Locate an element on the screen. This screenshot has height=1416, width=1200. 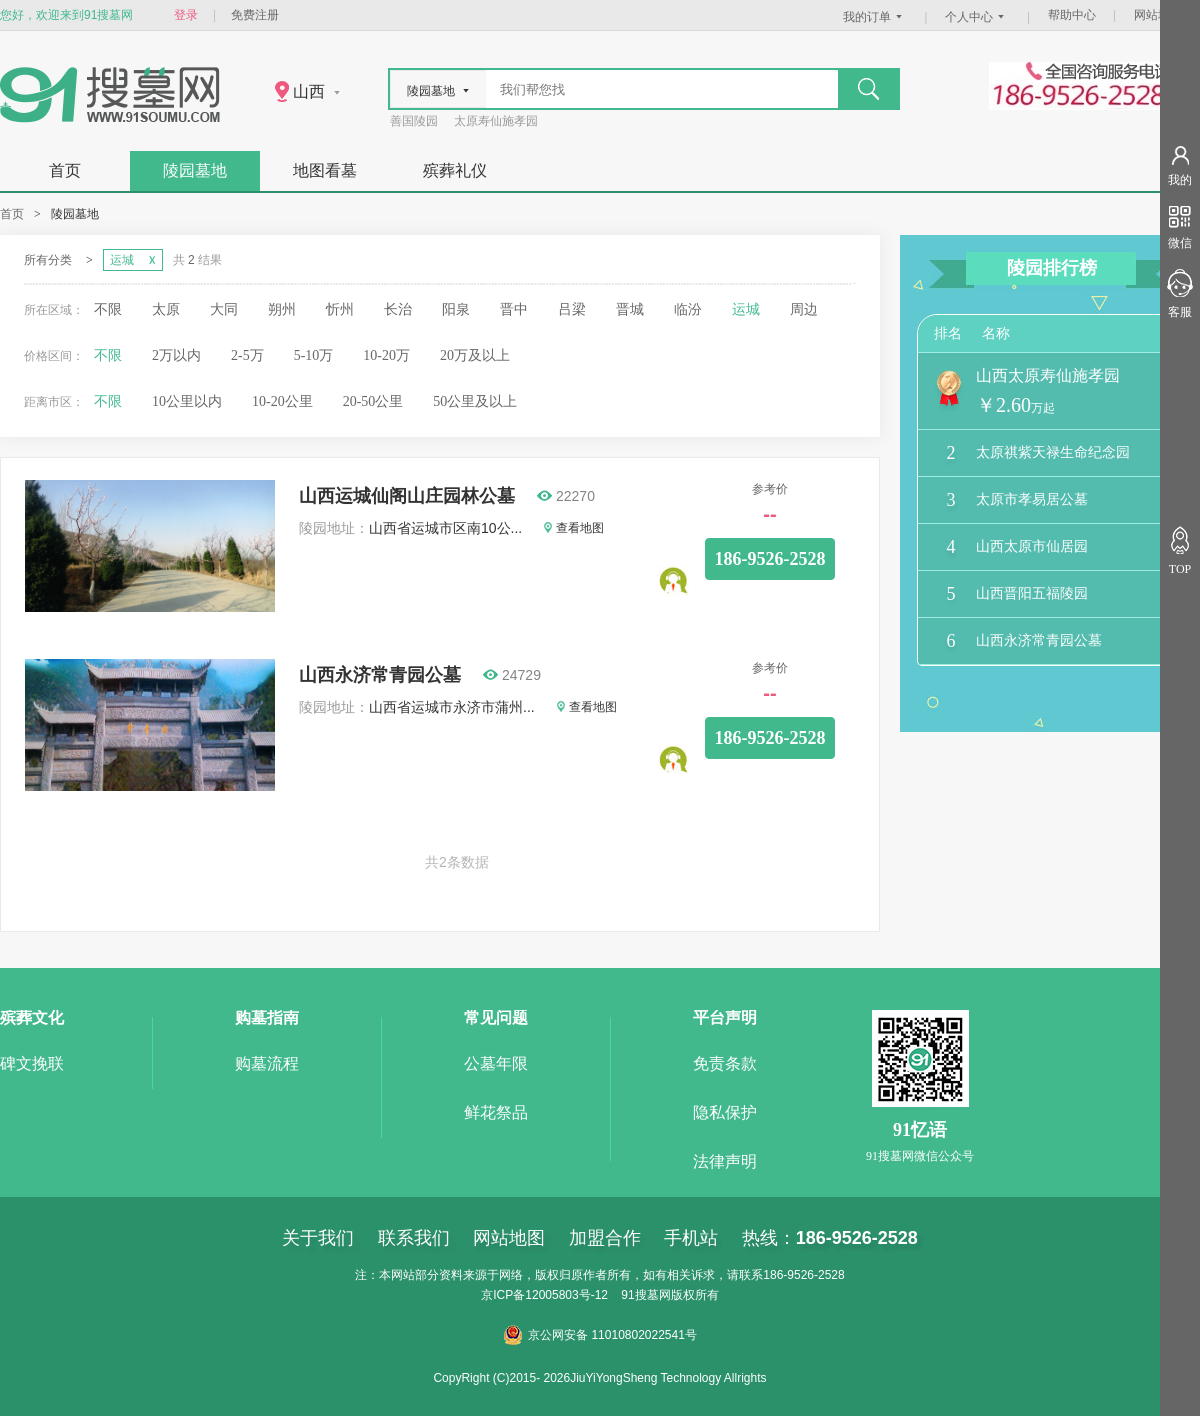
91搜墓网 is located at coordinates (645, 1295).